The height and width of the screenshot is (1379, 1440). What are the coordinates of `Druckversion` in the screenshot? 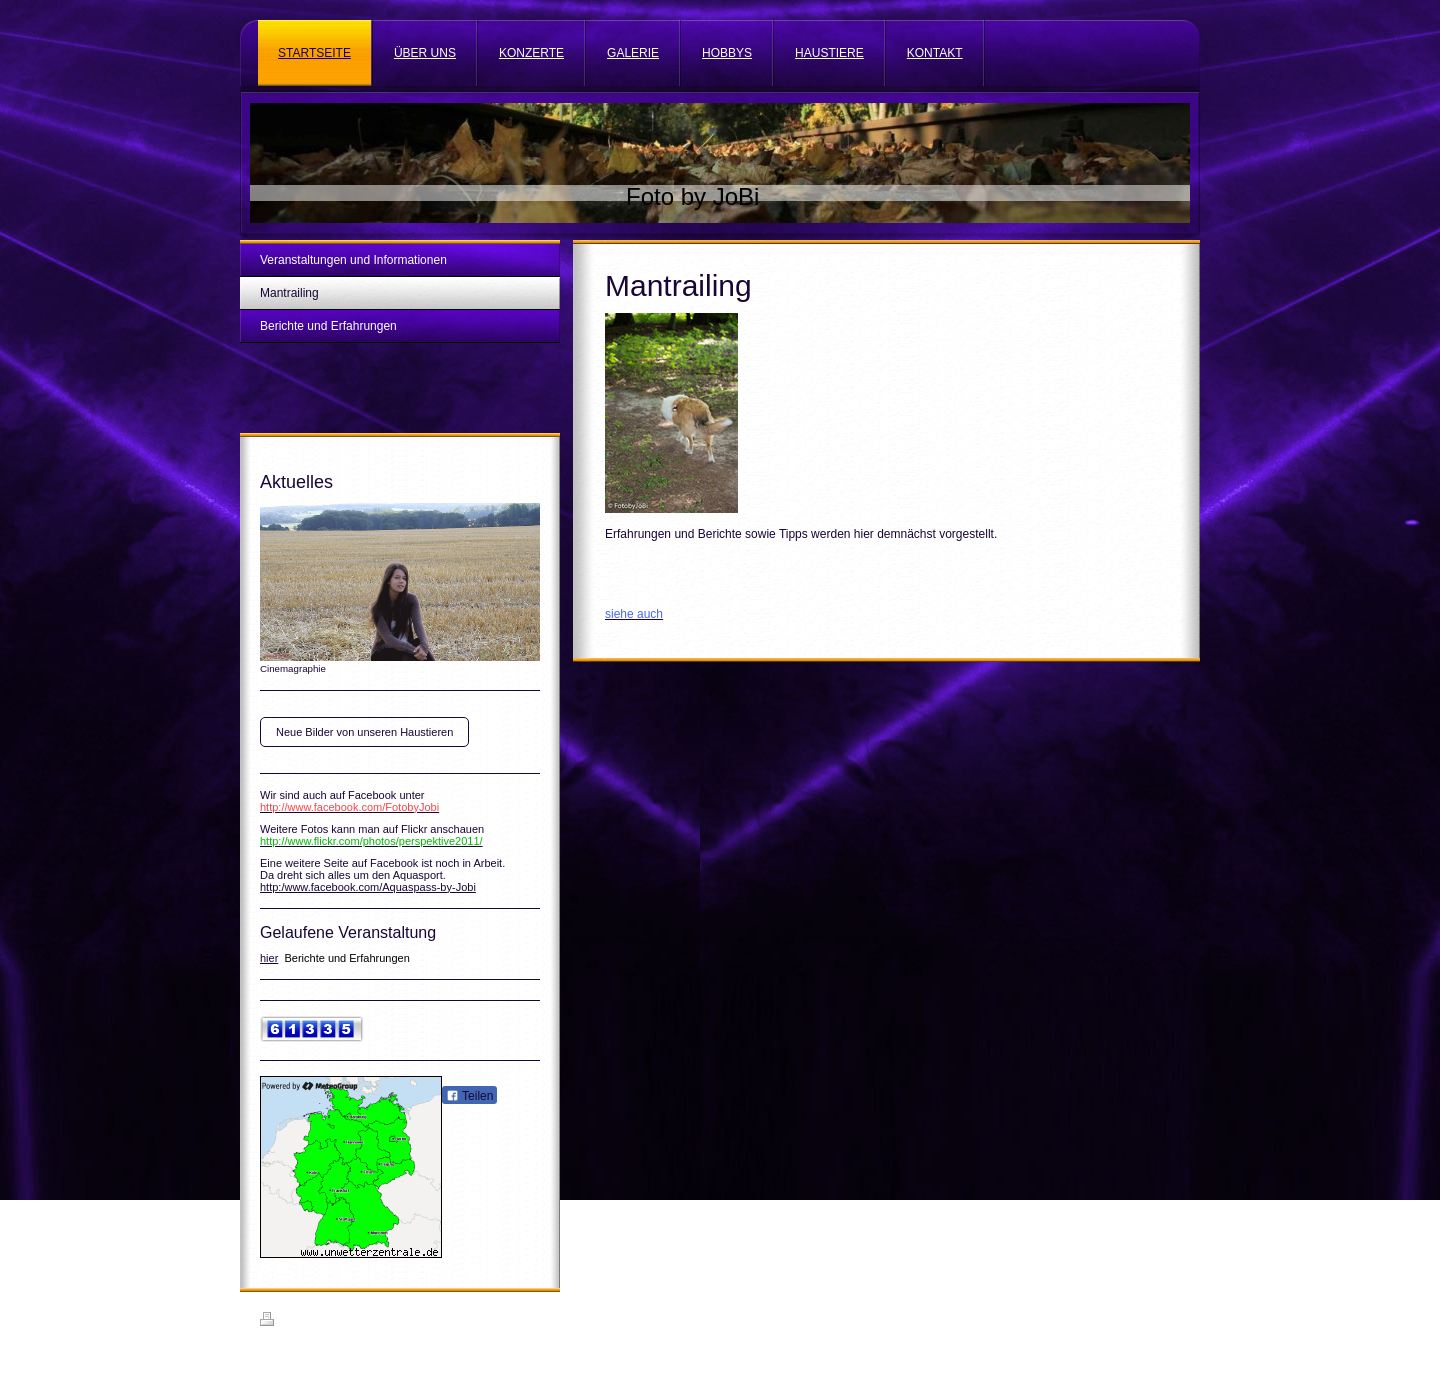 It's located at (304, 1322).